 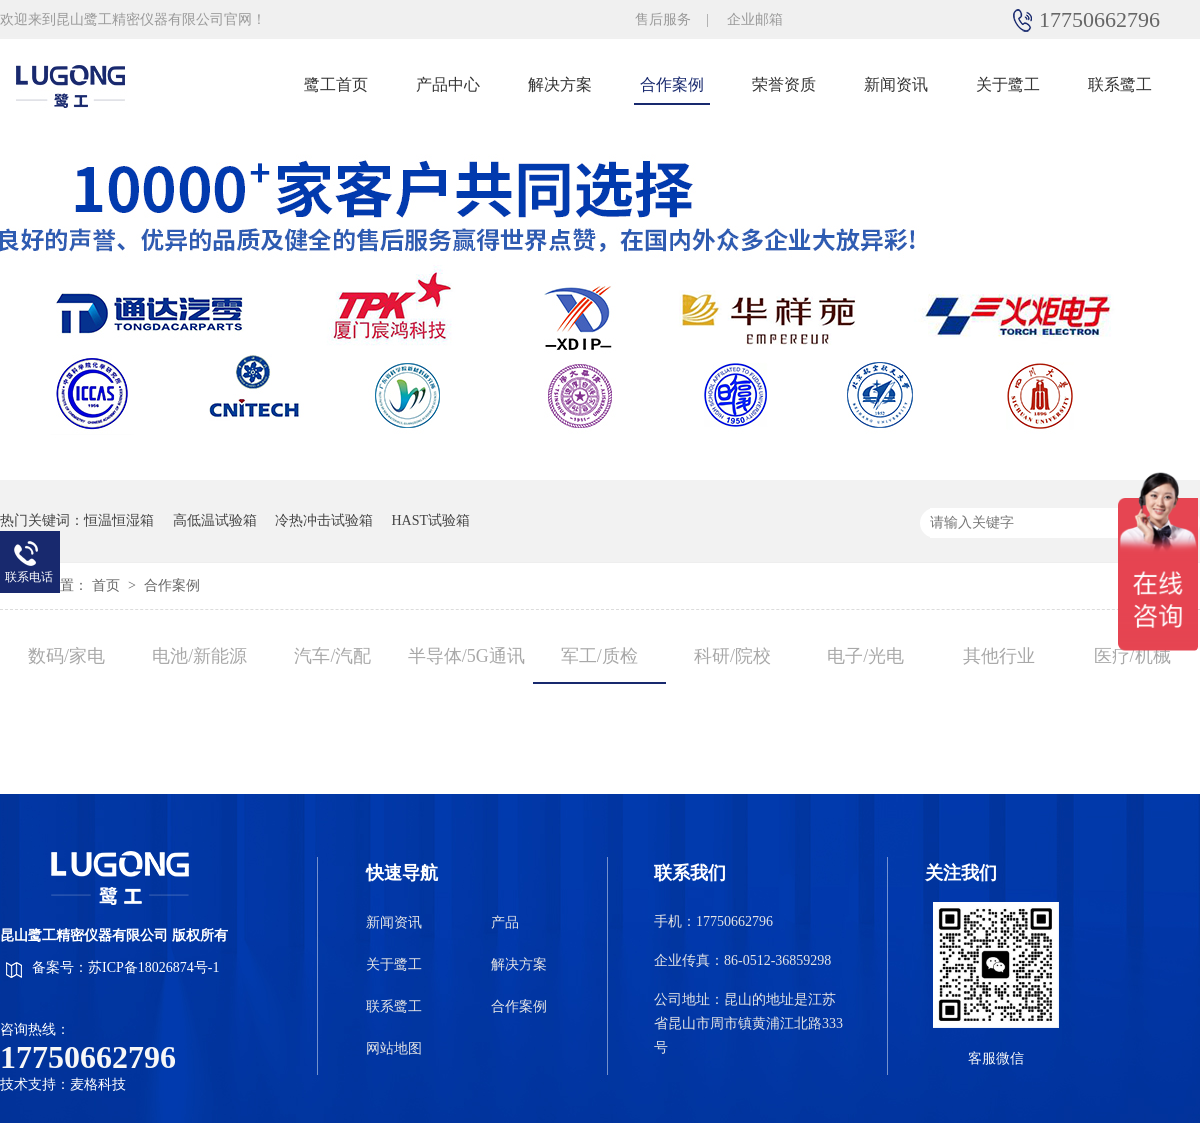 What do you see at coordinates (505, 922) in the screenshot?
I see `产品` at bounding box center [505, 922].